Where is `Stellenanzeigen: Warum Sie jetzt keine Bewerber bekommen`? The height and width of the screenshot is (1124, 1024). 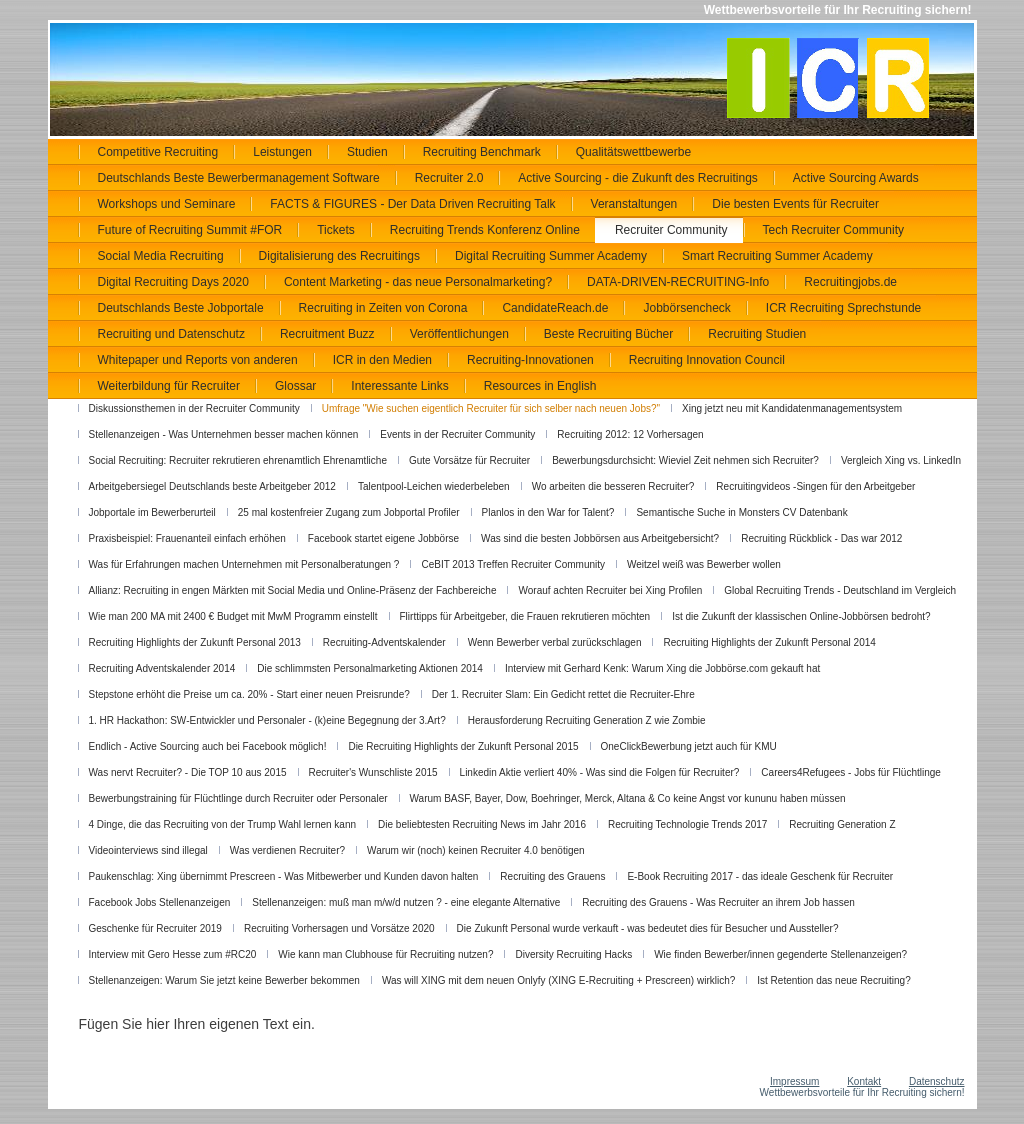
Stellenanzeigen: Warum Sie jetzt keine Bewerber bekommen is located at coordinates (224, 980).